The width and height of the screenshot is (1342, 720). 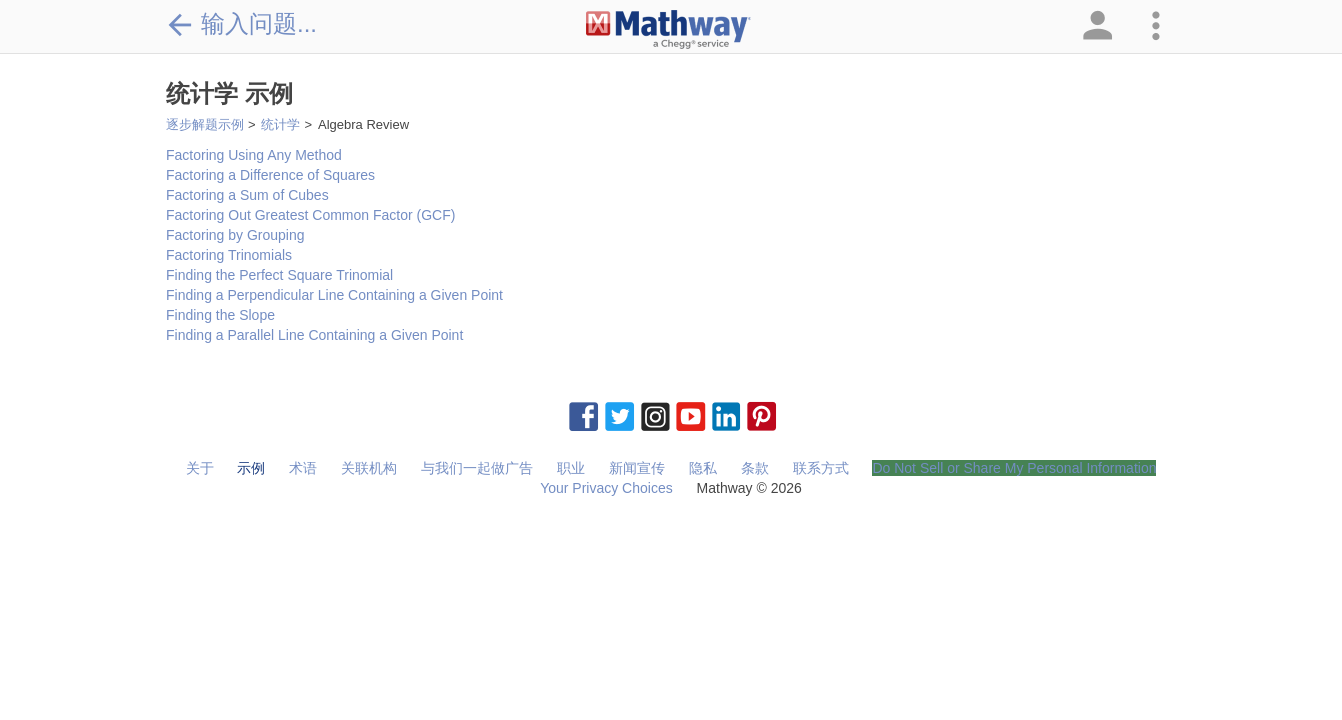 What do you see at coordinates (703, 468) in the screenshot?
I see `隐私` at bounding box center [703, 468].